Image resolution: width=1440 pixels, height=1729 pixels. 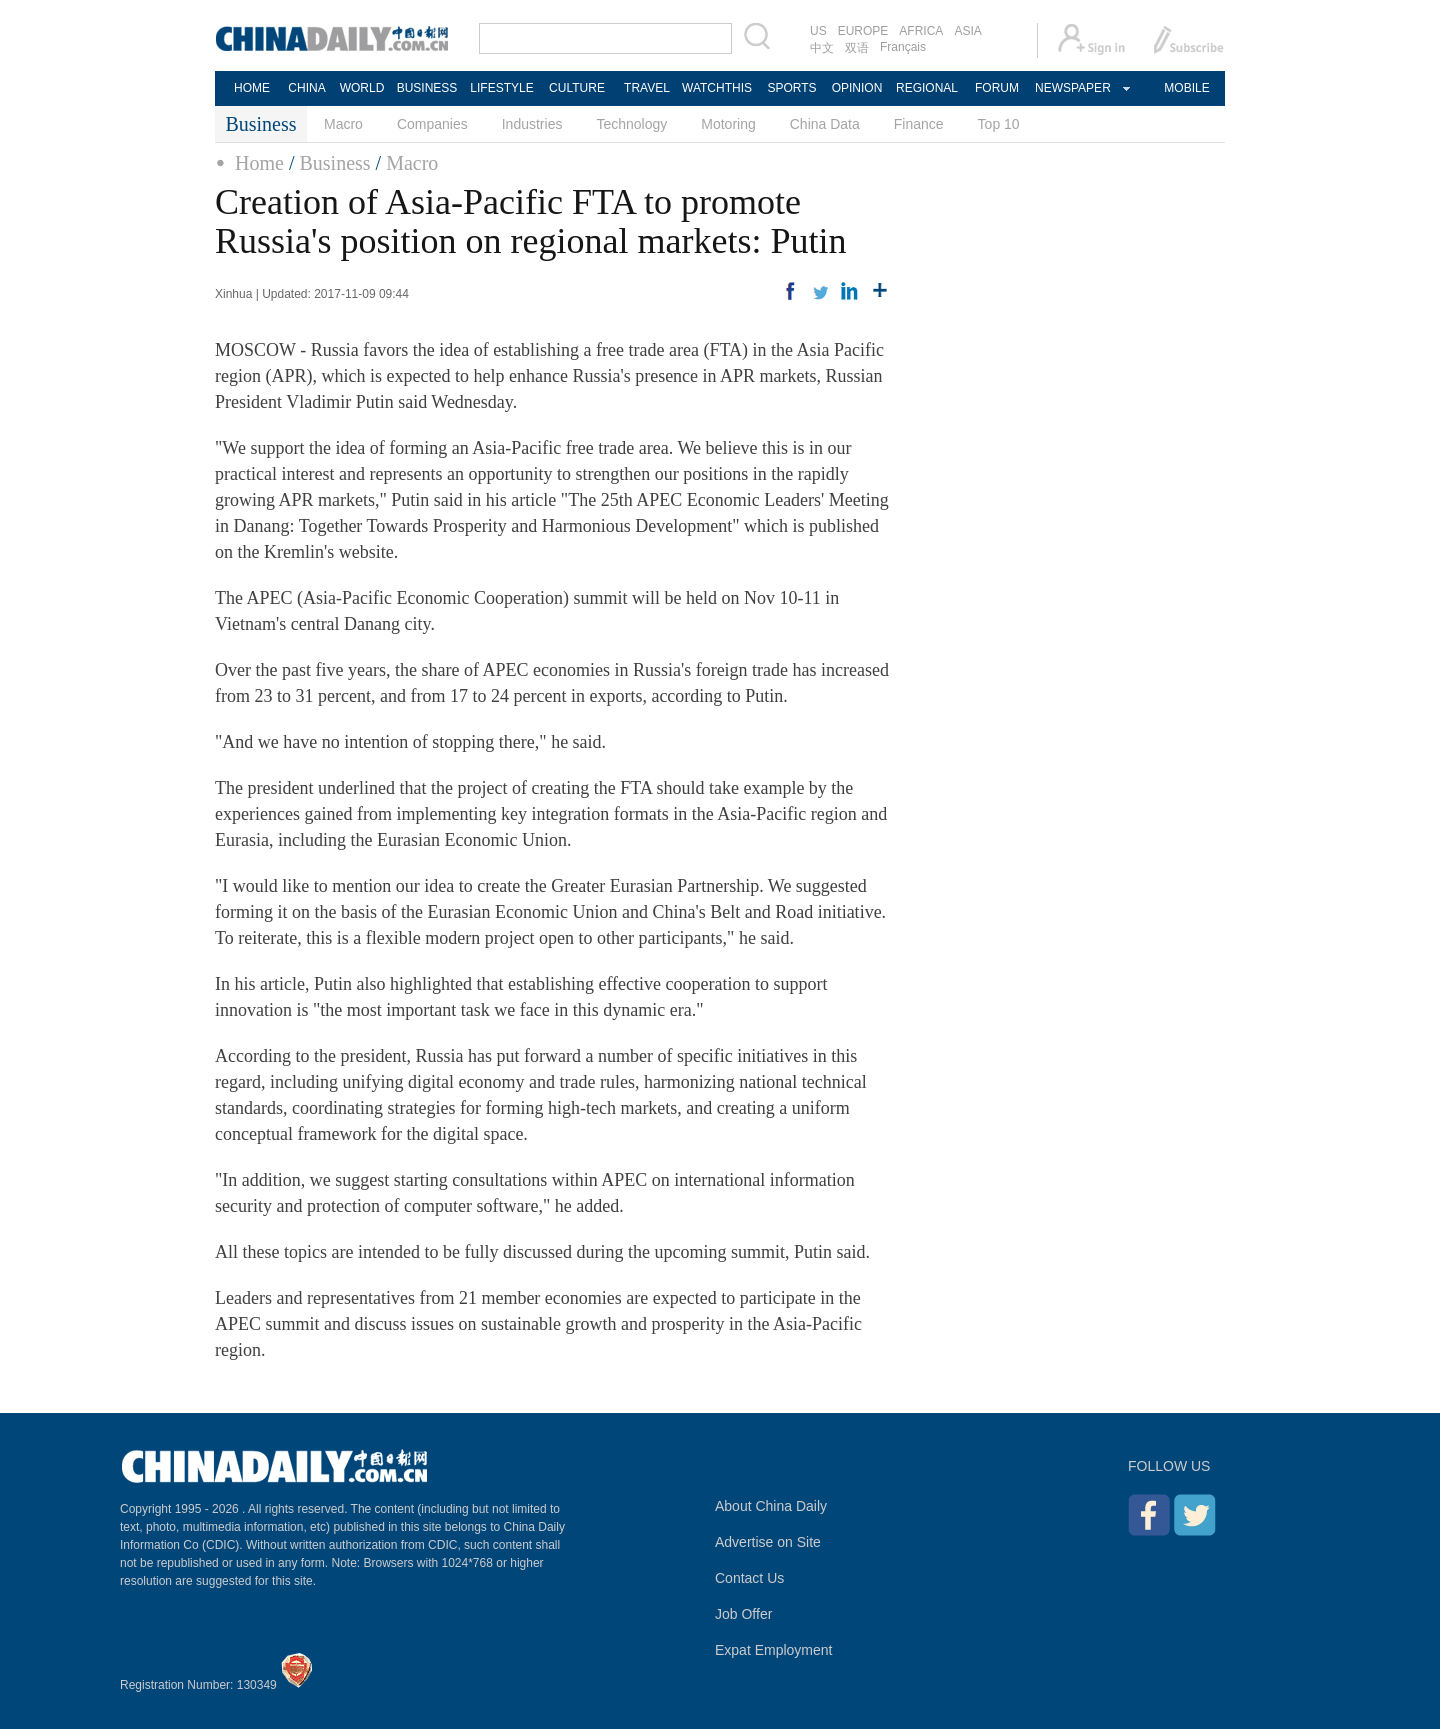 I want to click on Companies, so click(x=432, y=124).